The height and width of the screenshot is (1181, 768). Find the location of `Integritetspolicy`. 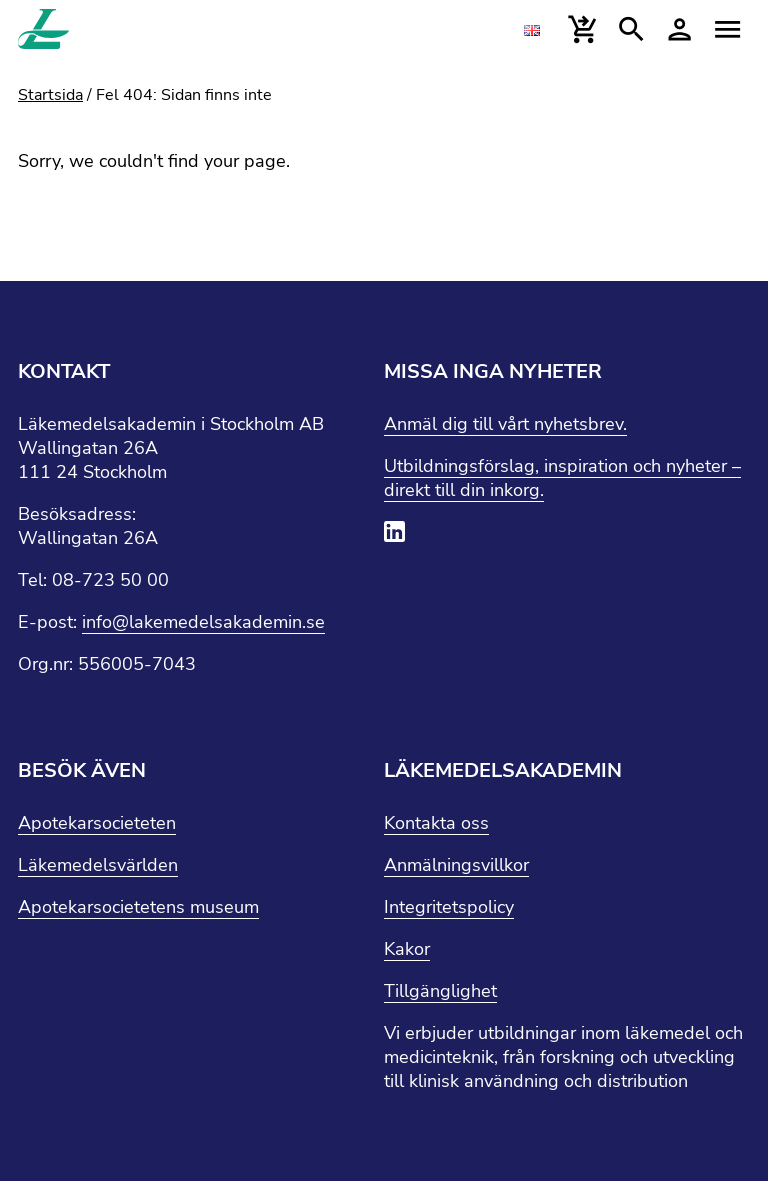

Integritetspolicy is located at coordinates (449, 907).